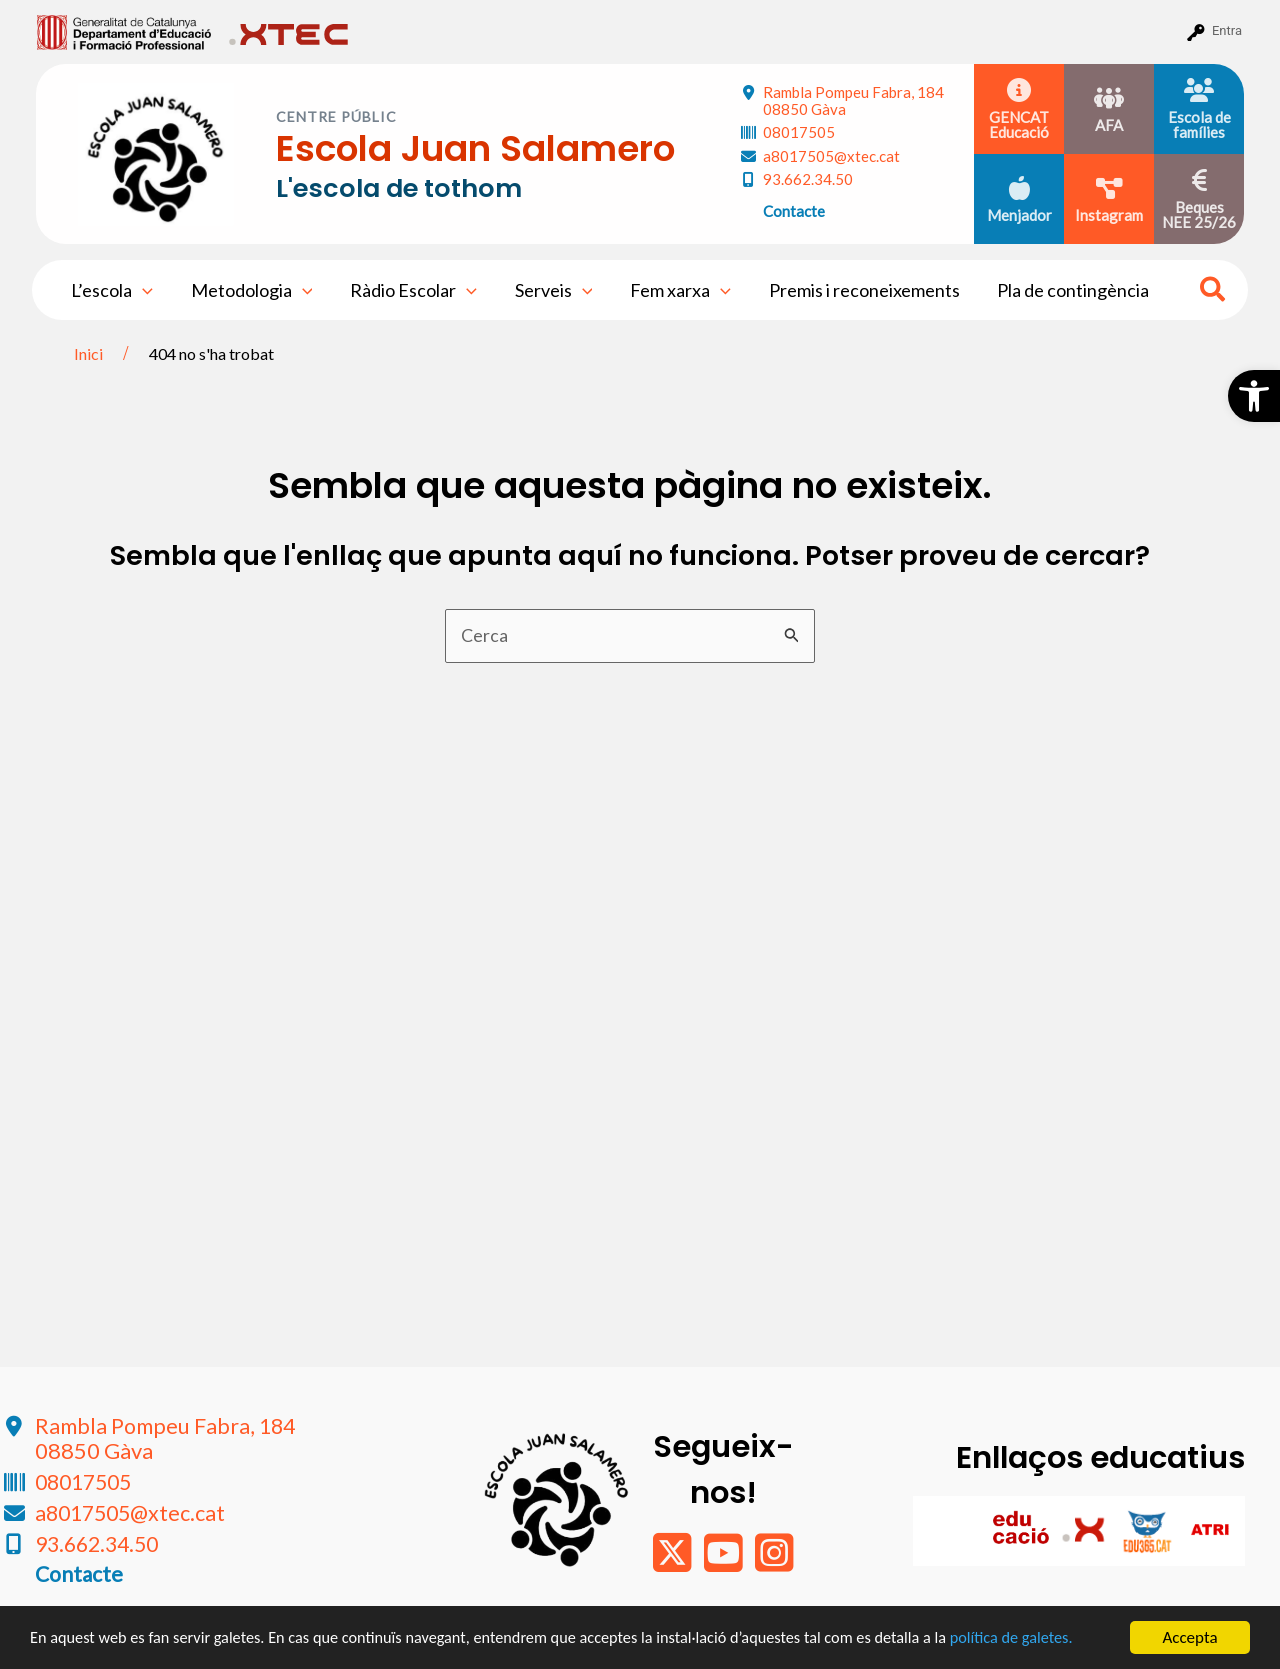  I want to click on Pla de contingència, so click(1062, 290).